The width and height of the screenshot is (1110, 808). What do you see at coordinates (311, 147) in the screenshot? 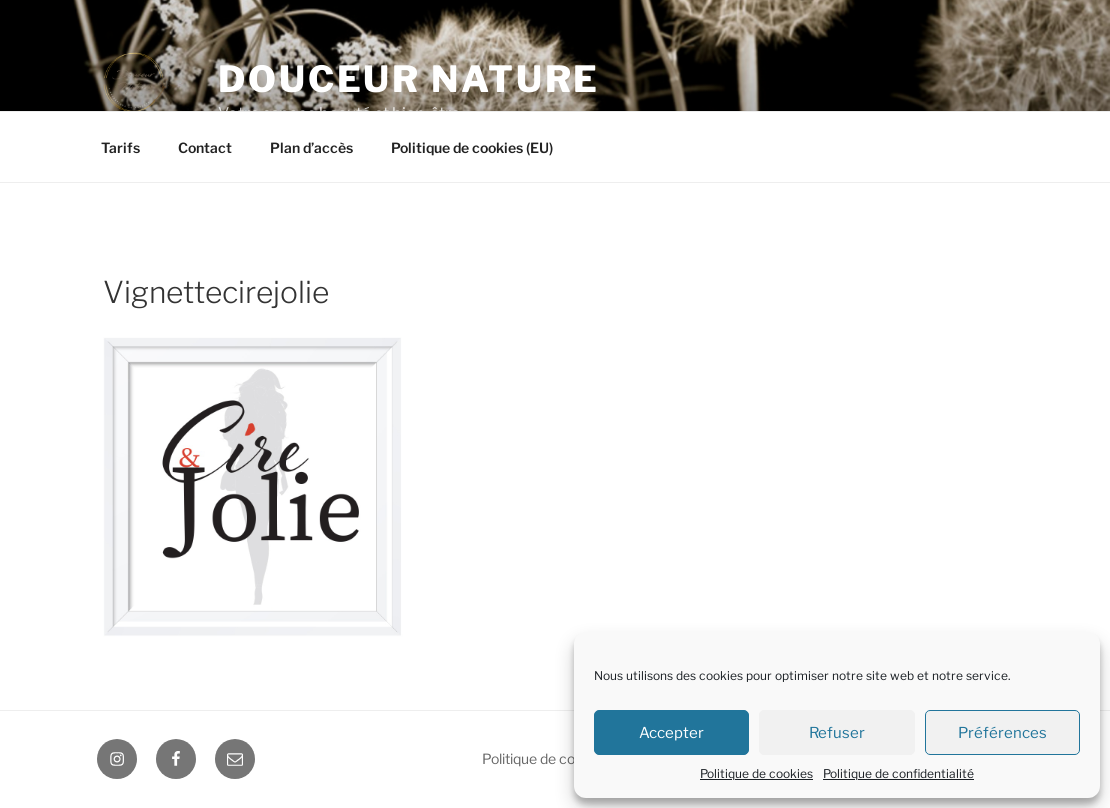
I see `Plan d’accès` at bounding box center [311, 147].